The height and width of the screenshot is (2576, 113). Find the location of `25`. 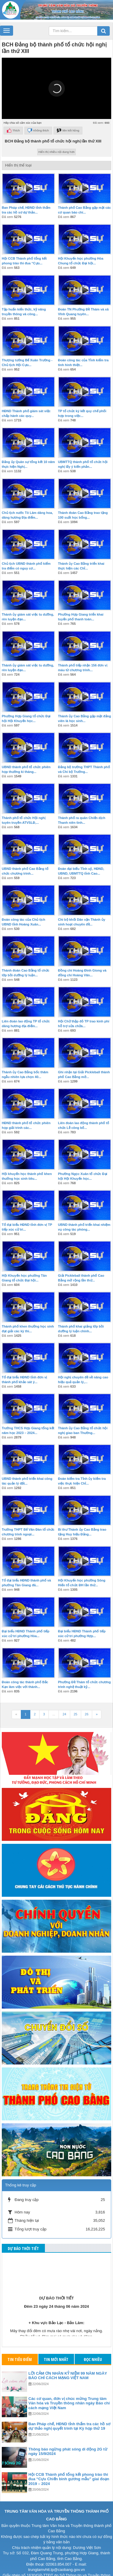

25 is located at coordinates (75, 1714).